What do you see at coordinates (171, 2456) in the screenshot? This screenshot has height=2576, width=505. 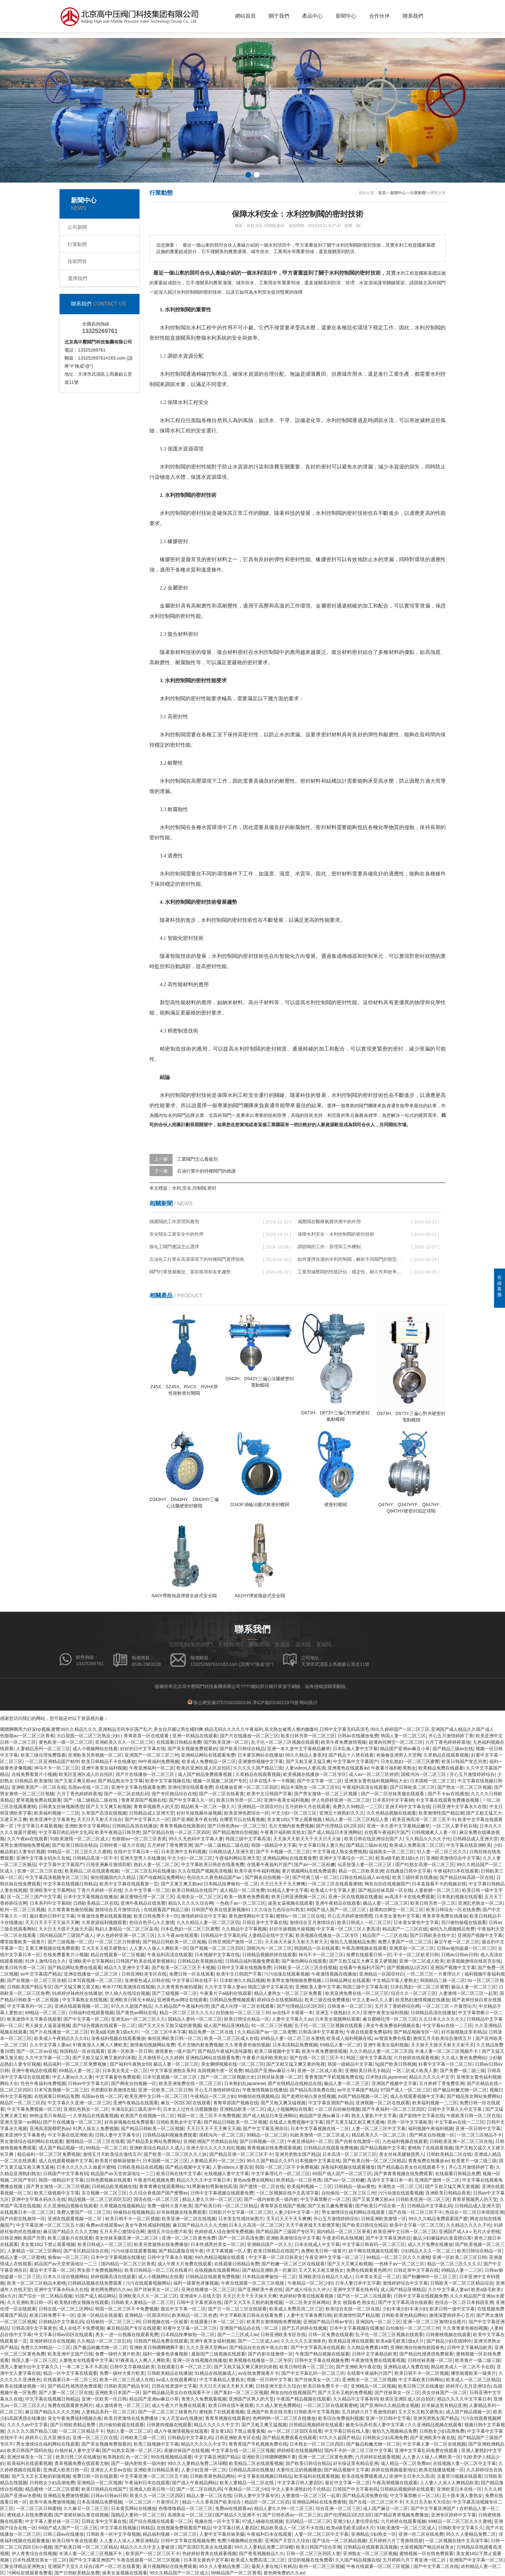 I see `99在线视频精品观看` at bounding box center [171, 2456].